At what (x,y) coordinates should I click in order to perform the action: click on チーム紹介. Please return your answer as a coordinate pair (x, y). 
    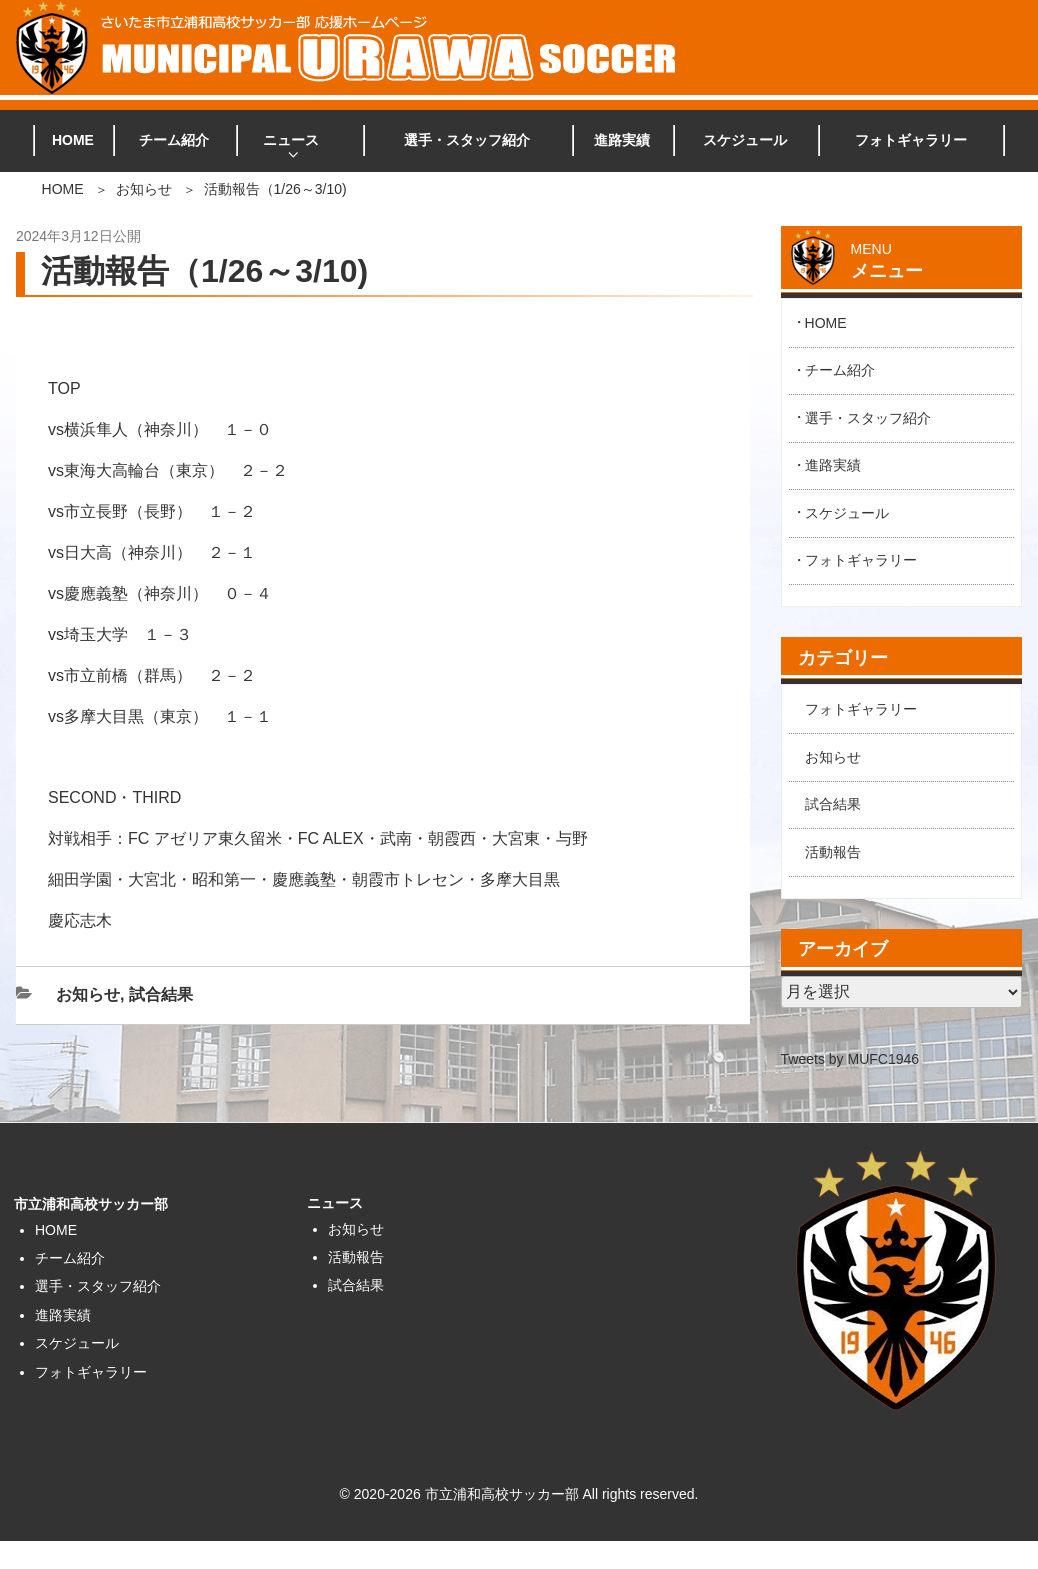
    Looking at the image, I should click on (174, 140).